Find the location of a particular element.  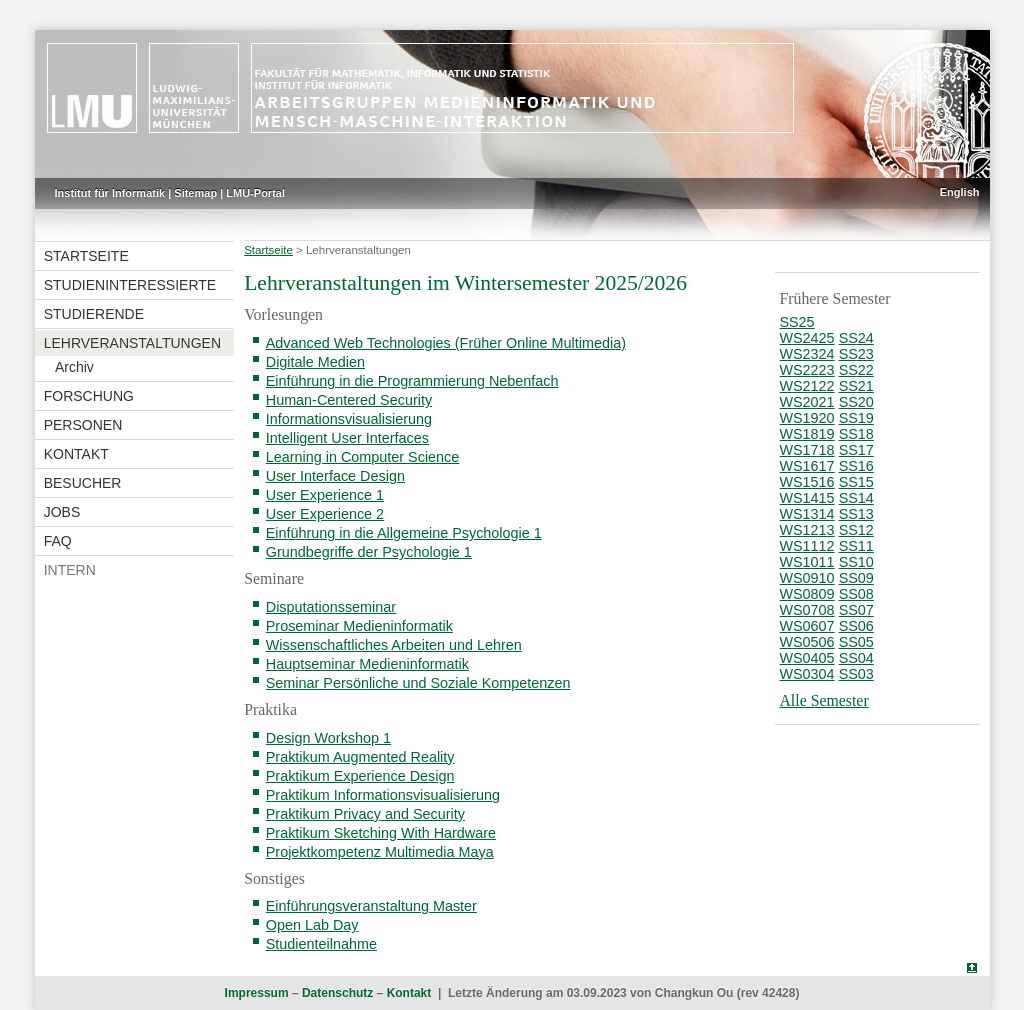

SS13 is located at coordinates (856, 514).